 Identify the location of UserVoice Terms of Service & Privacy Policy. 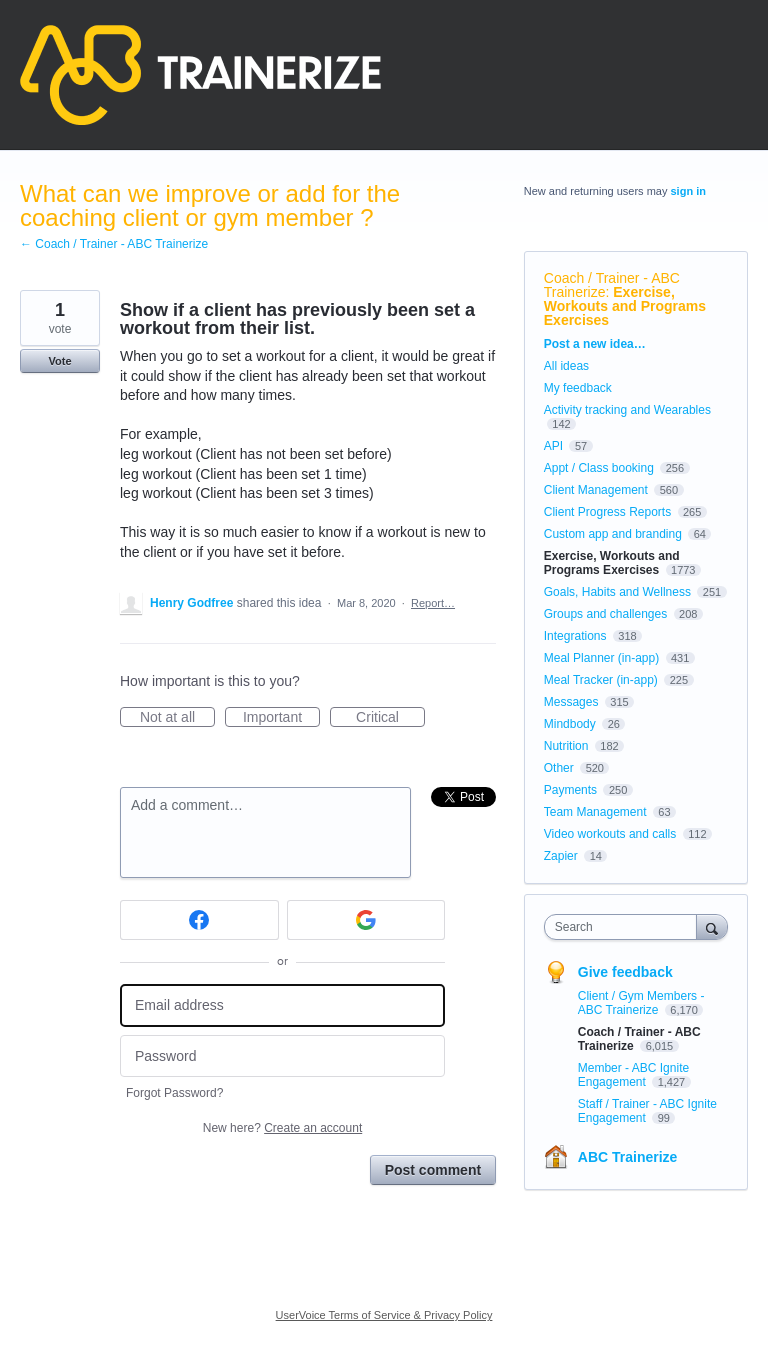
(384, 1315).